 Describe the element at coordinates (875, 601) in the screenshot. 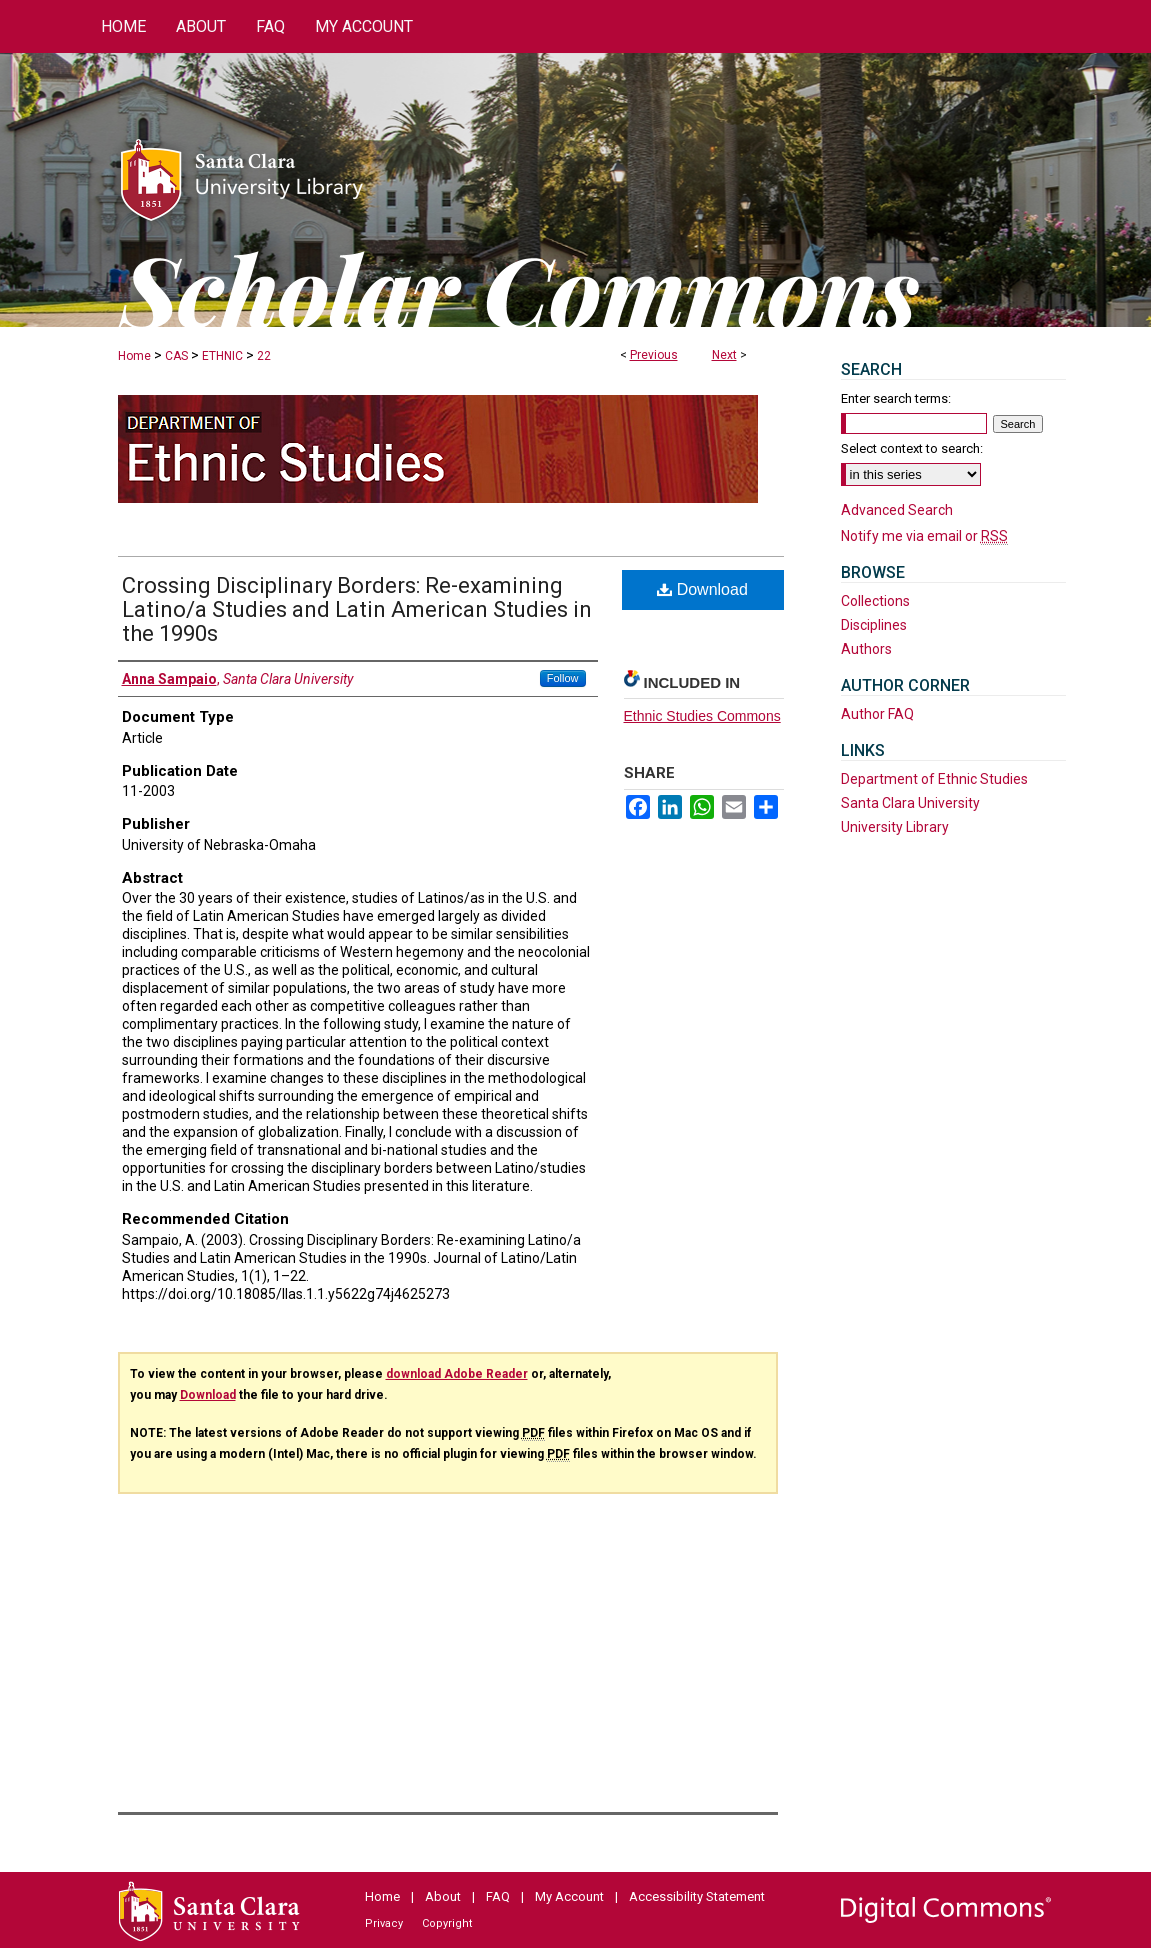

I see `Collections` at that location.